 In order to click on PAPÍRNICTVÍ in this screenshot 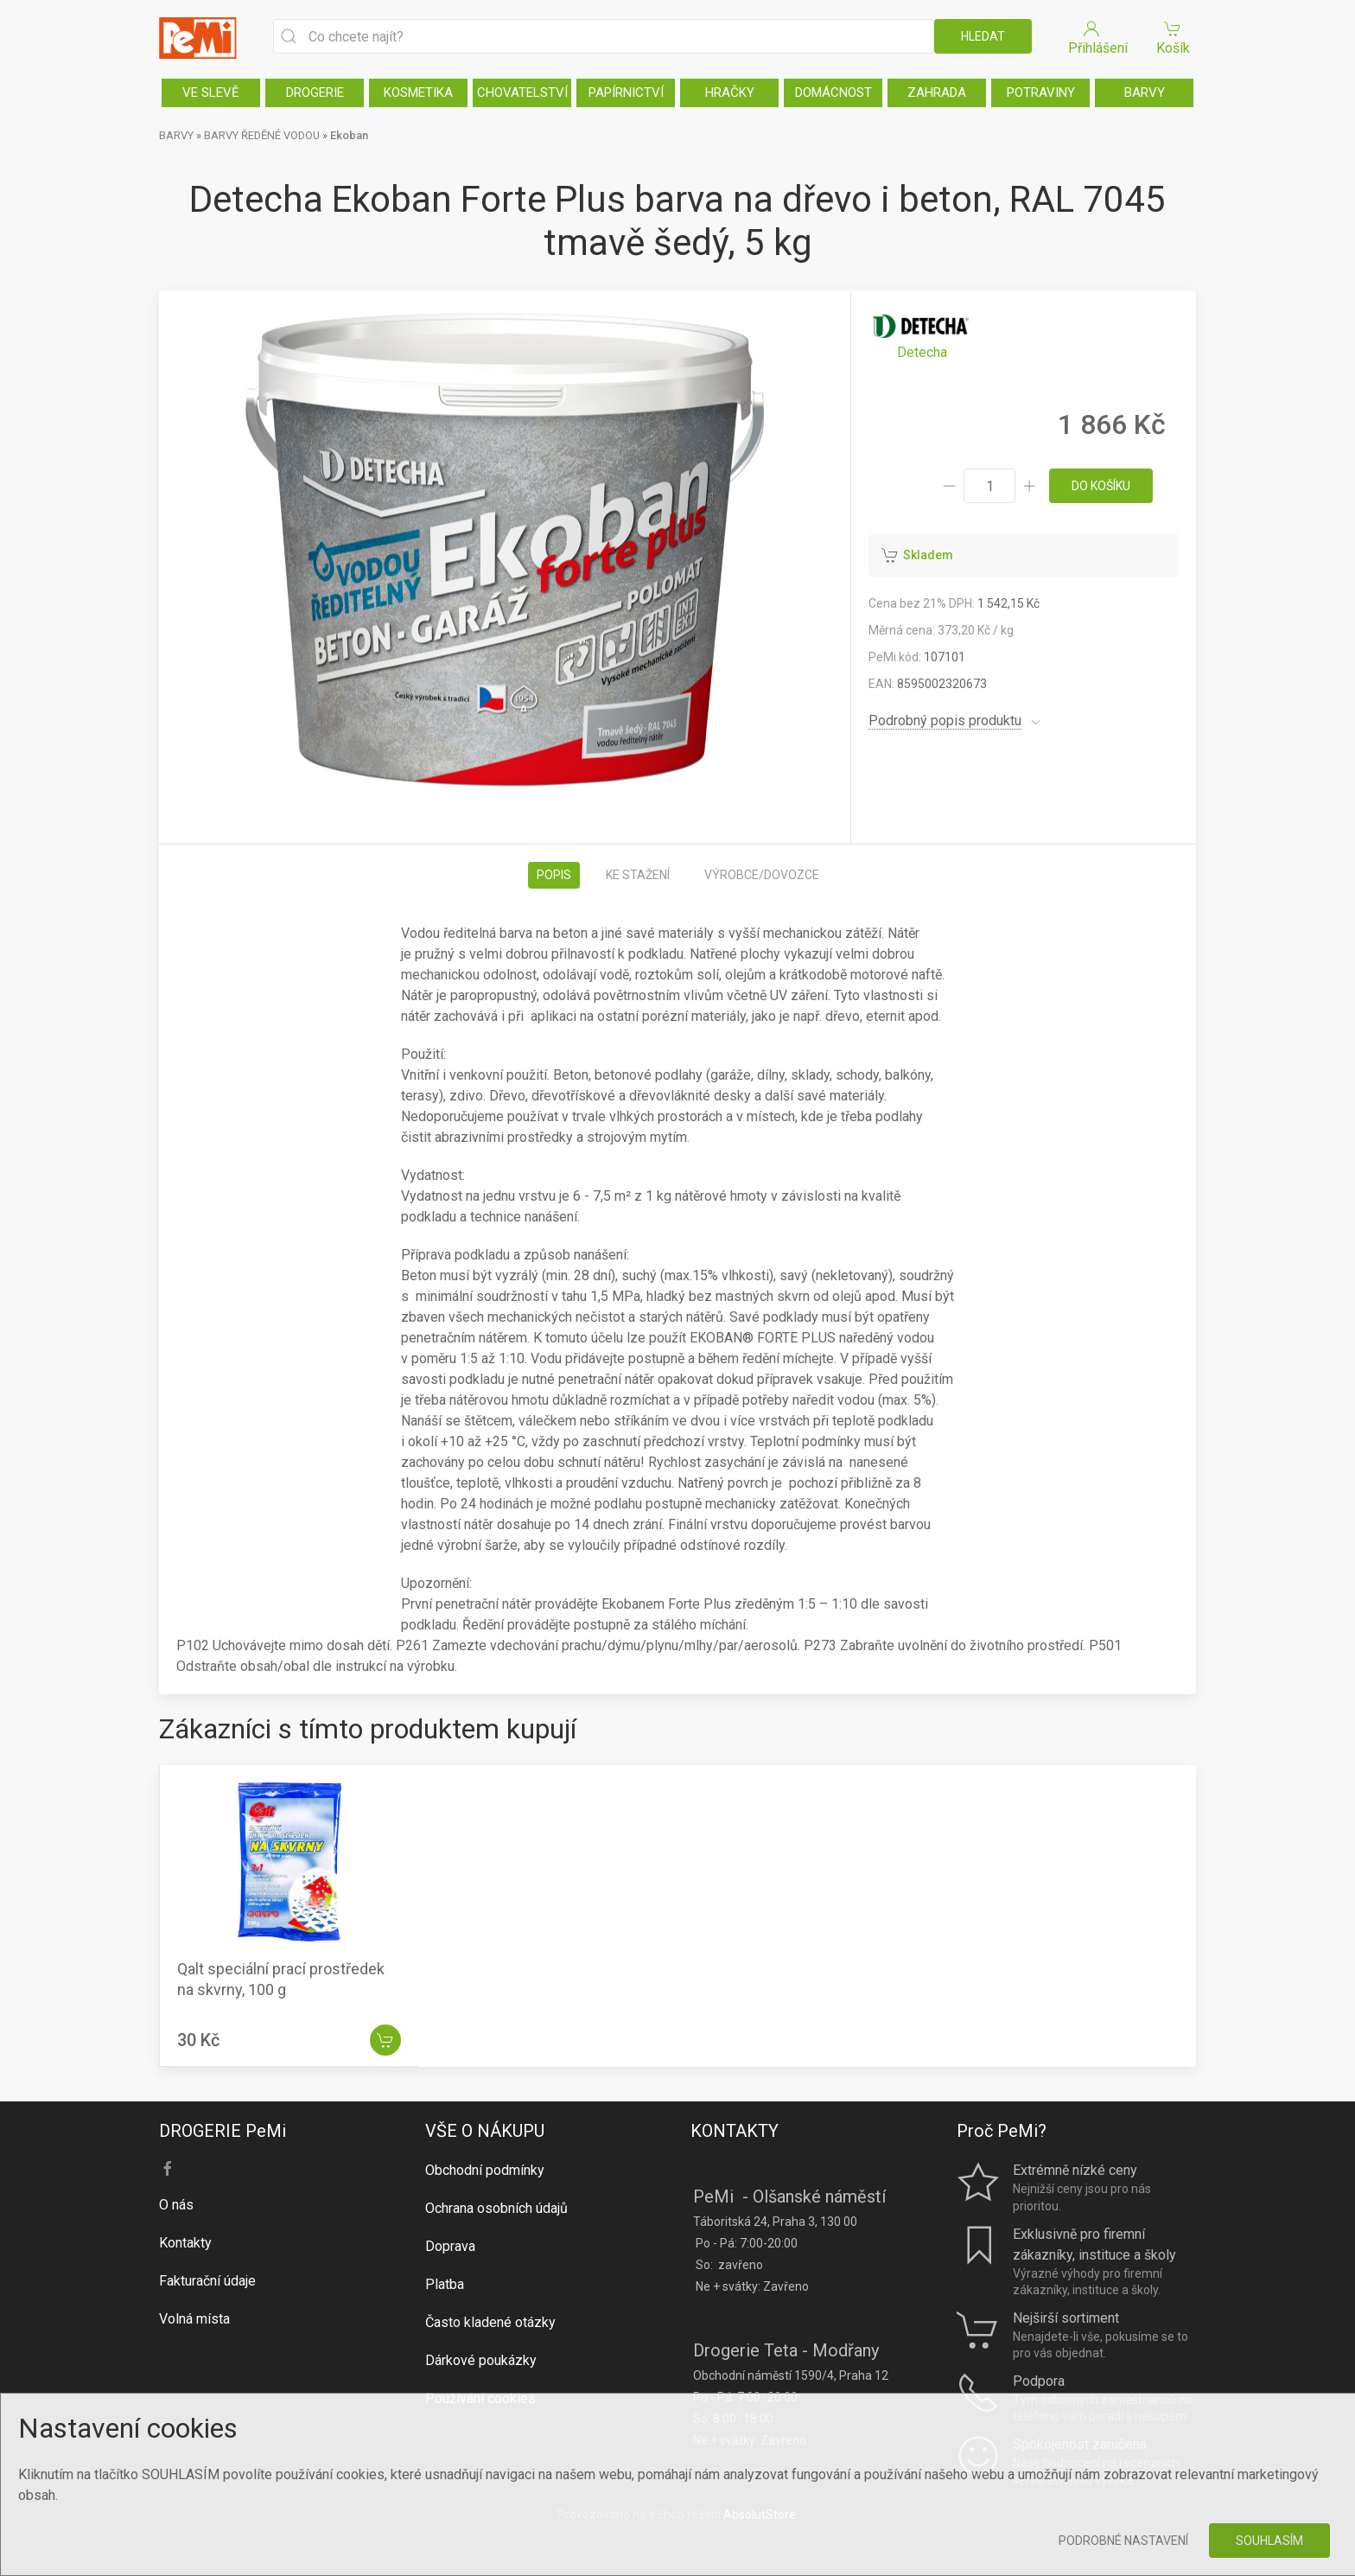, I will do `click(626, 92)`.